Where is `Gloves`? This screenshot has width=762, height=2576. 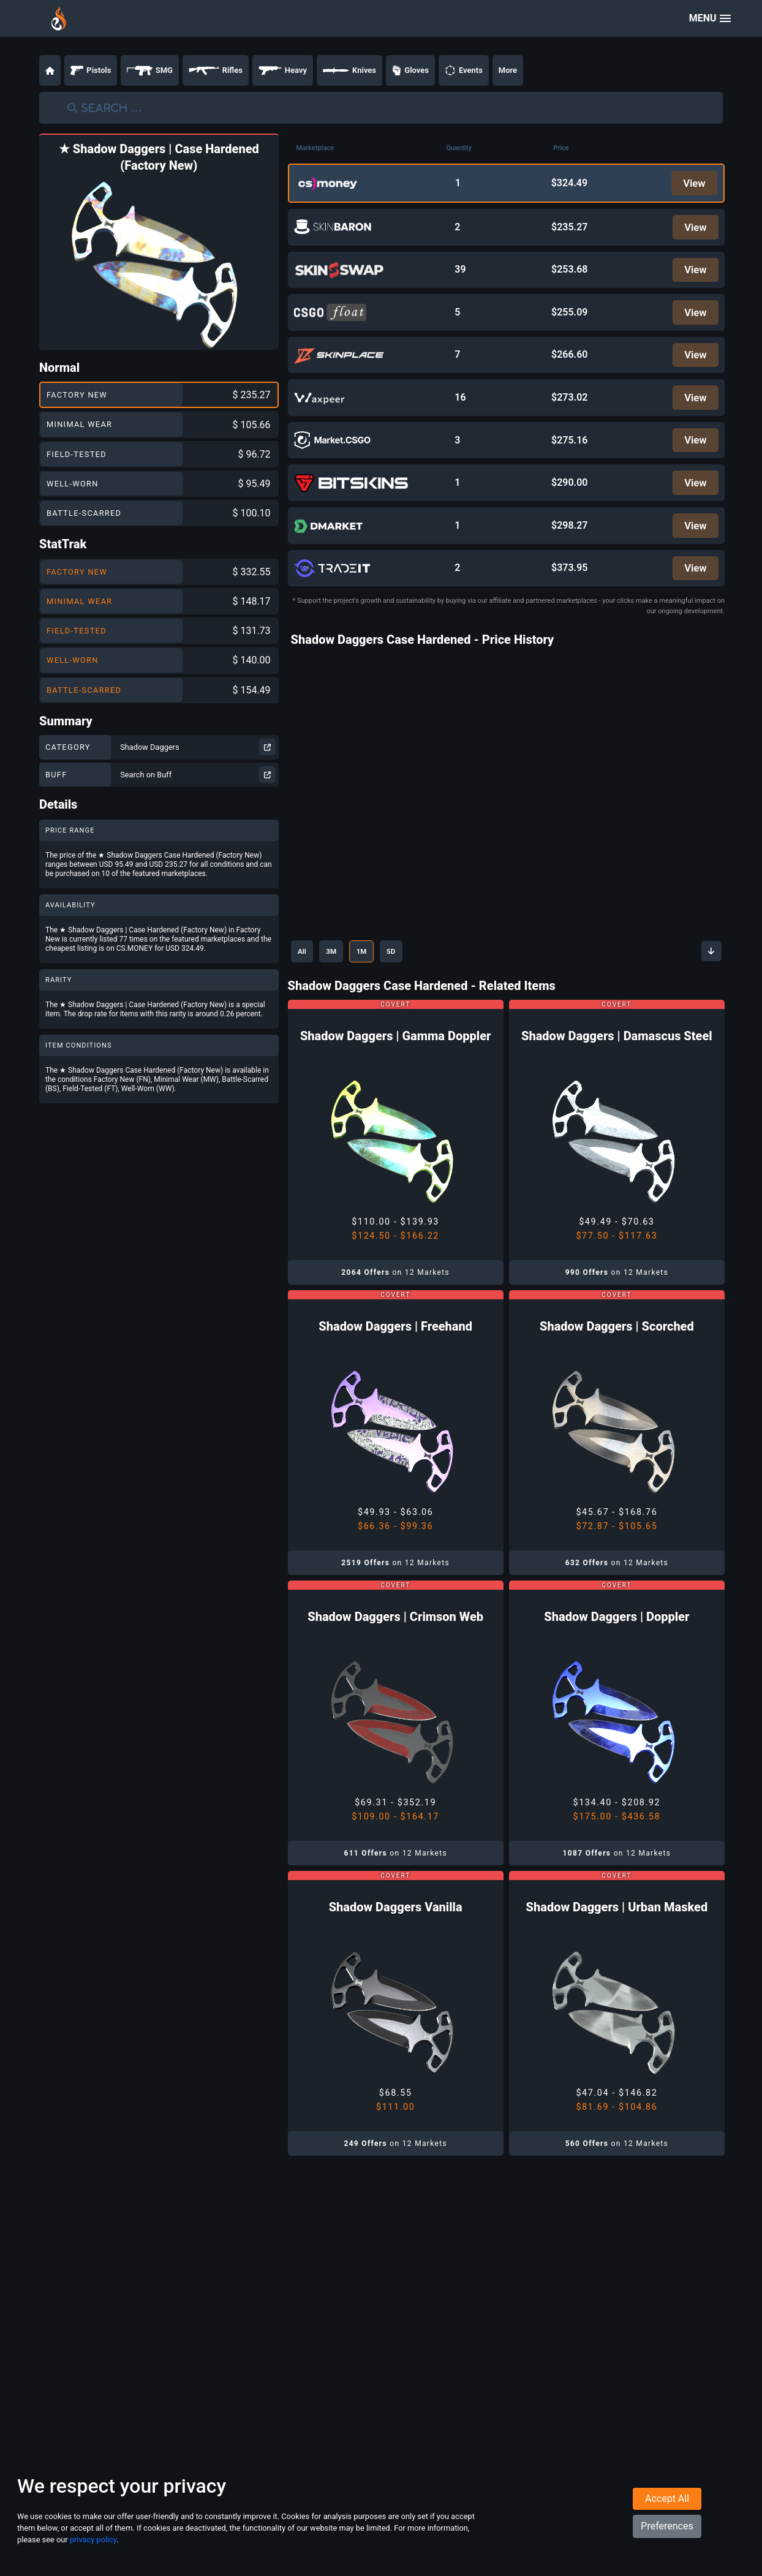 Gloves is located at coordinates (410, 70).